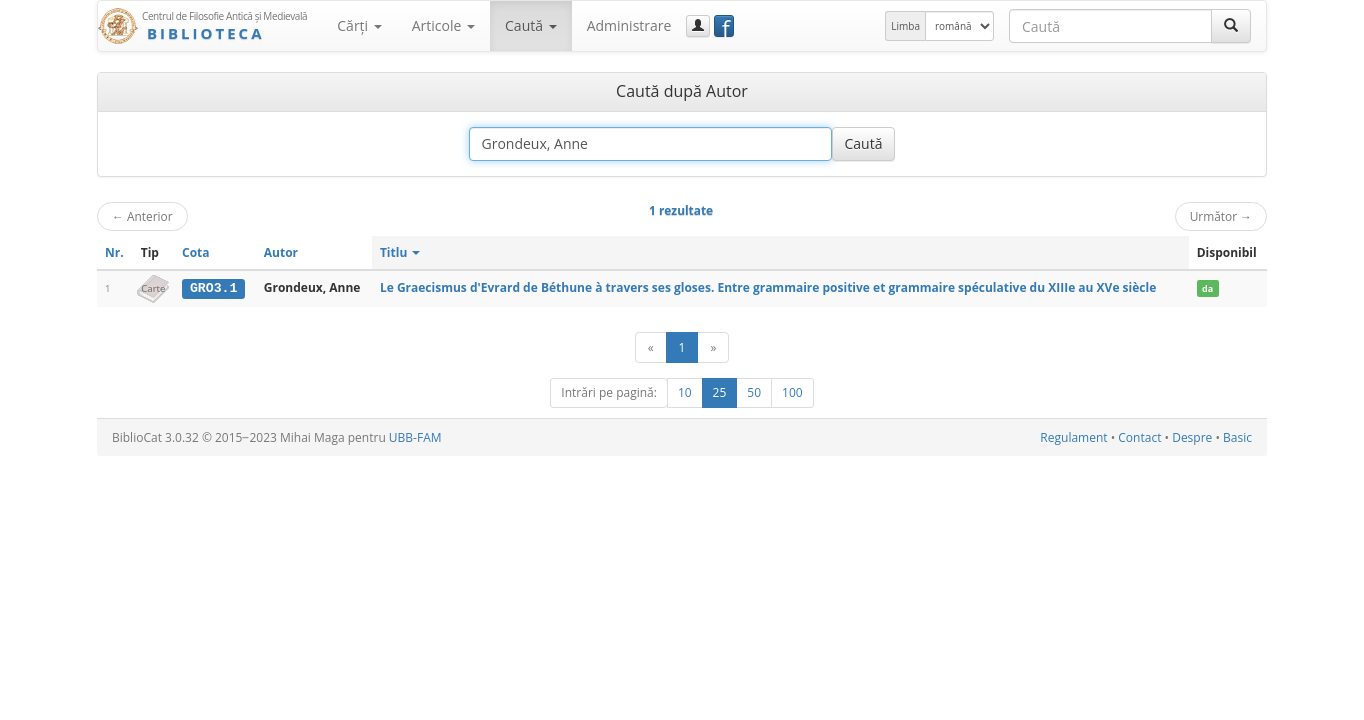  Describe the element at coordinates (1192, 437) in the screenshot. I see `Despre` at that location.